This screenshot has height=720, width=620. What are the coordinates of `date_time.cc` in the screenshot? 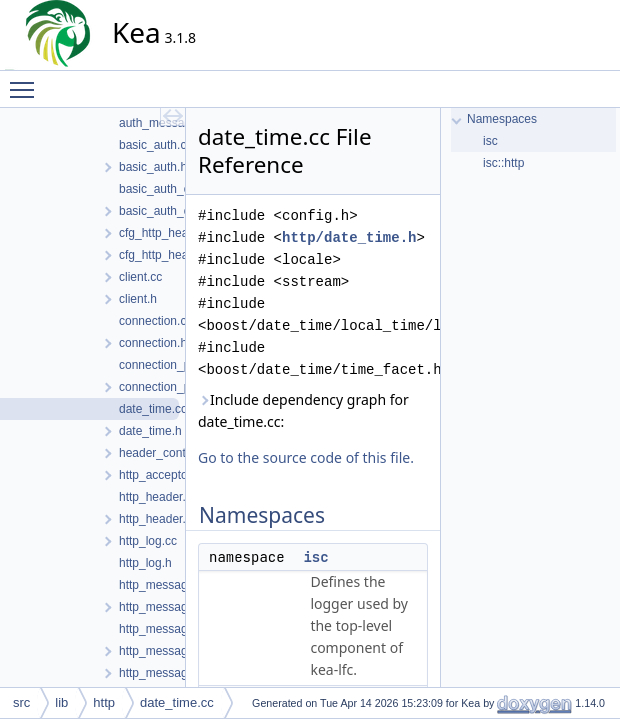 It's located at (177, 702).